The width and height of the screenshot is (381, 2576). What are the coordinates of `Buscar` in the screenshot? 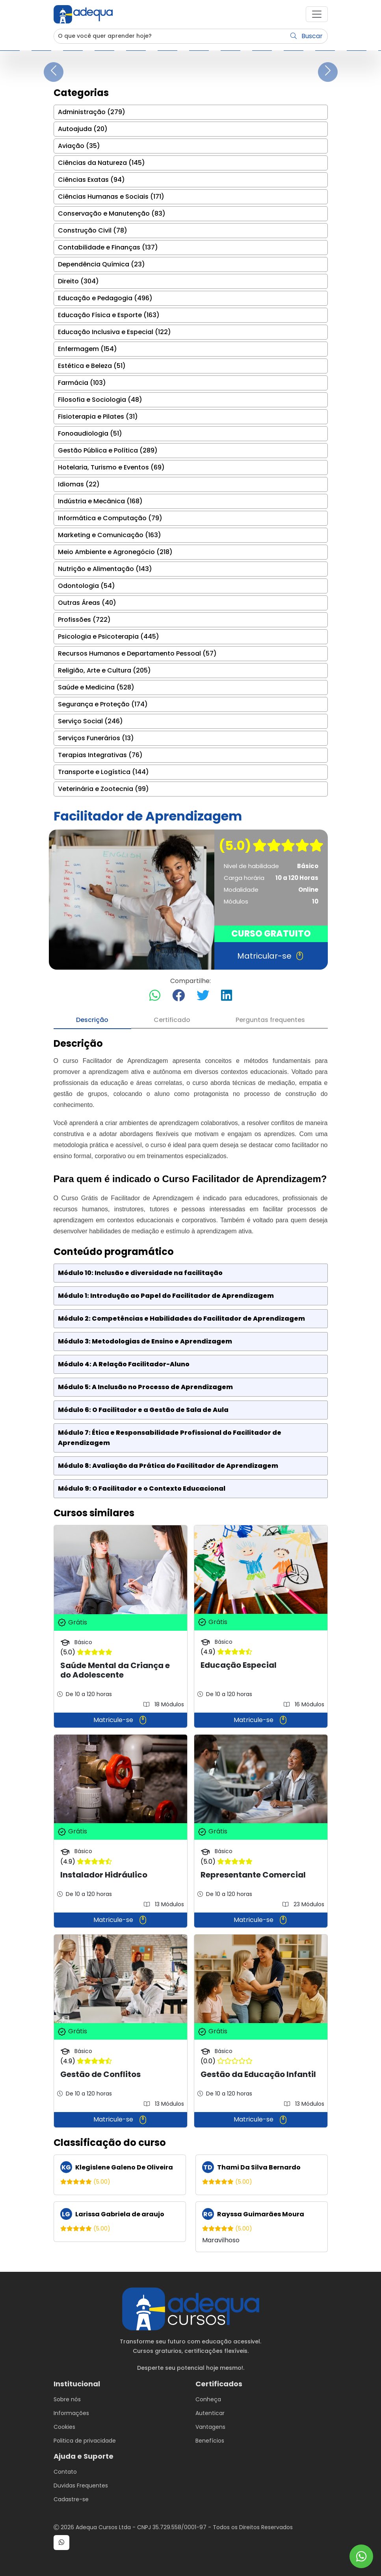 It's located at (306, 36).